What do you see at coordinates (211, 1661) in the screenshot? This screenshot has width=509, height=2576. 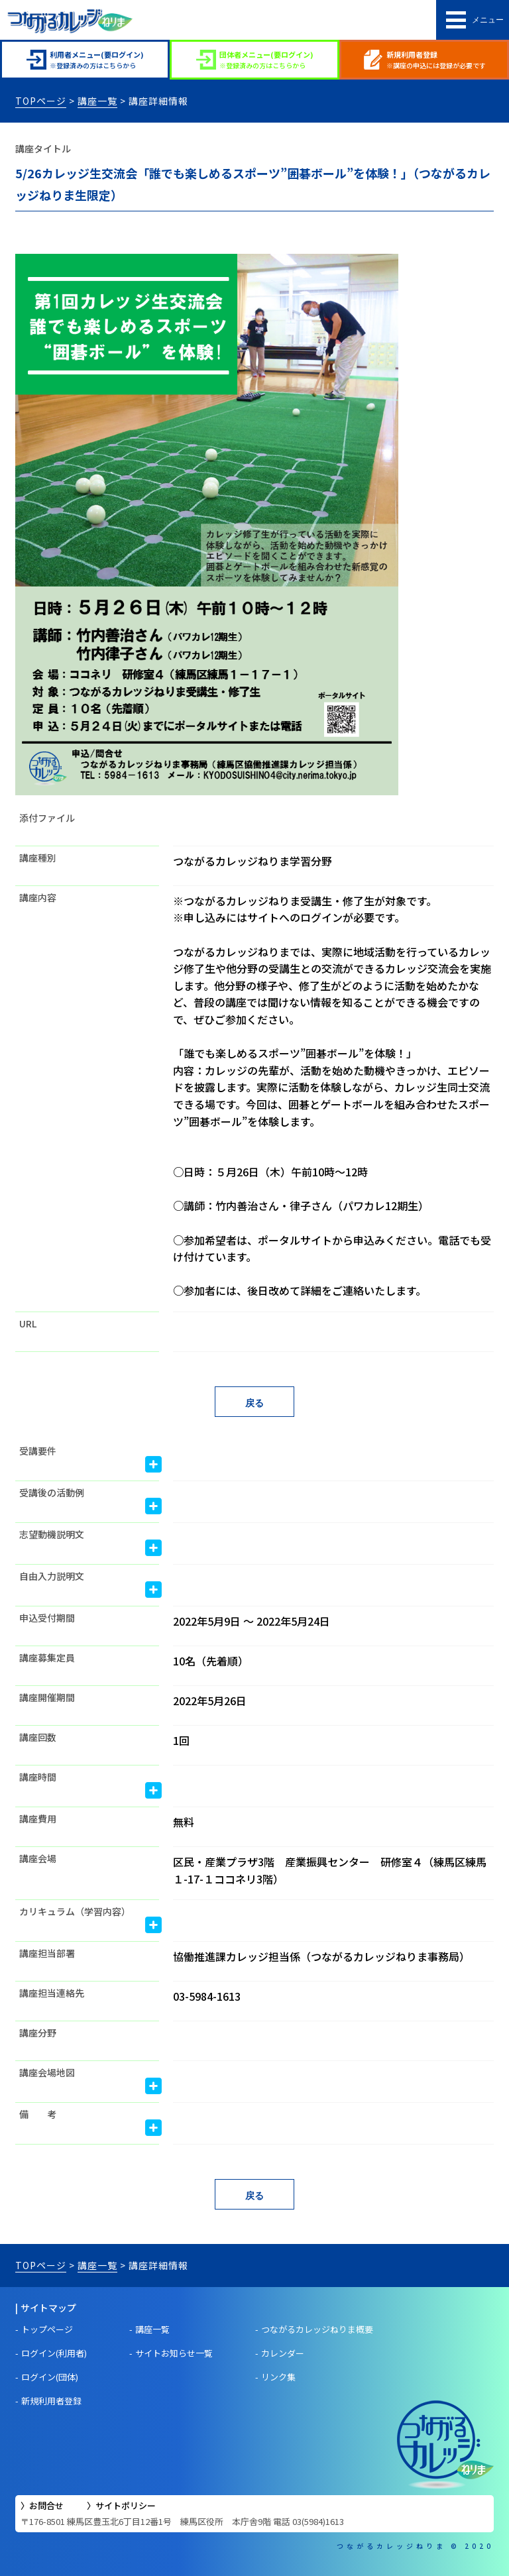 I see `10名（先着順）` at bounding box center [211, 1661].